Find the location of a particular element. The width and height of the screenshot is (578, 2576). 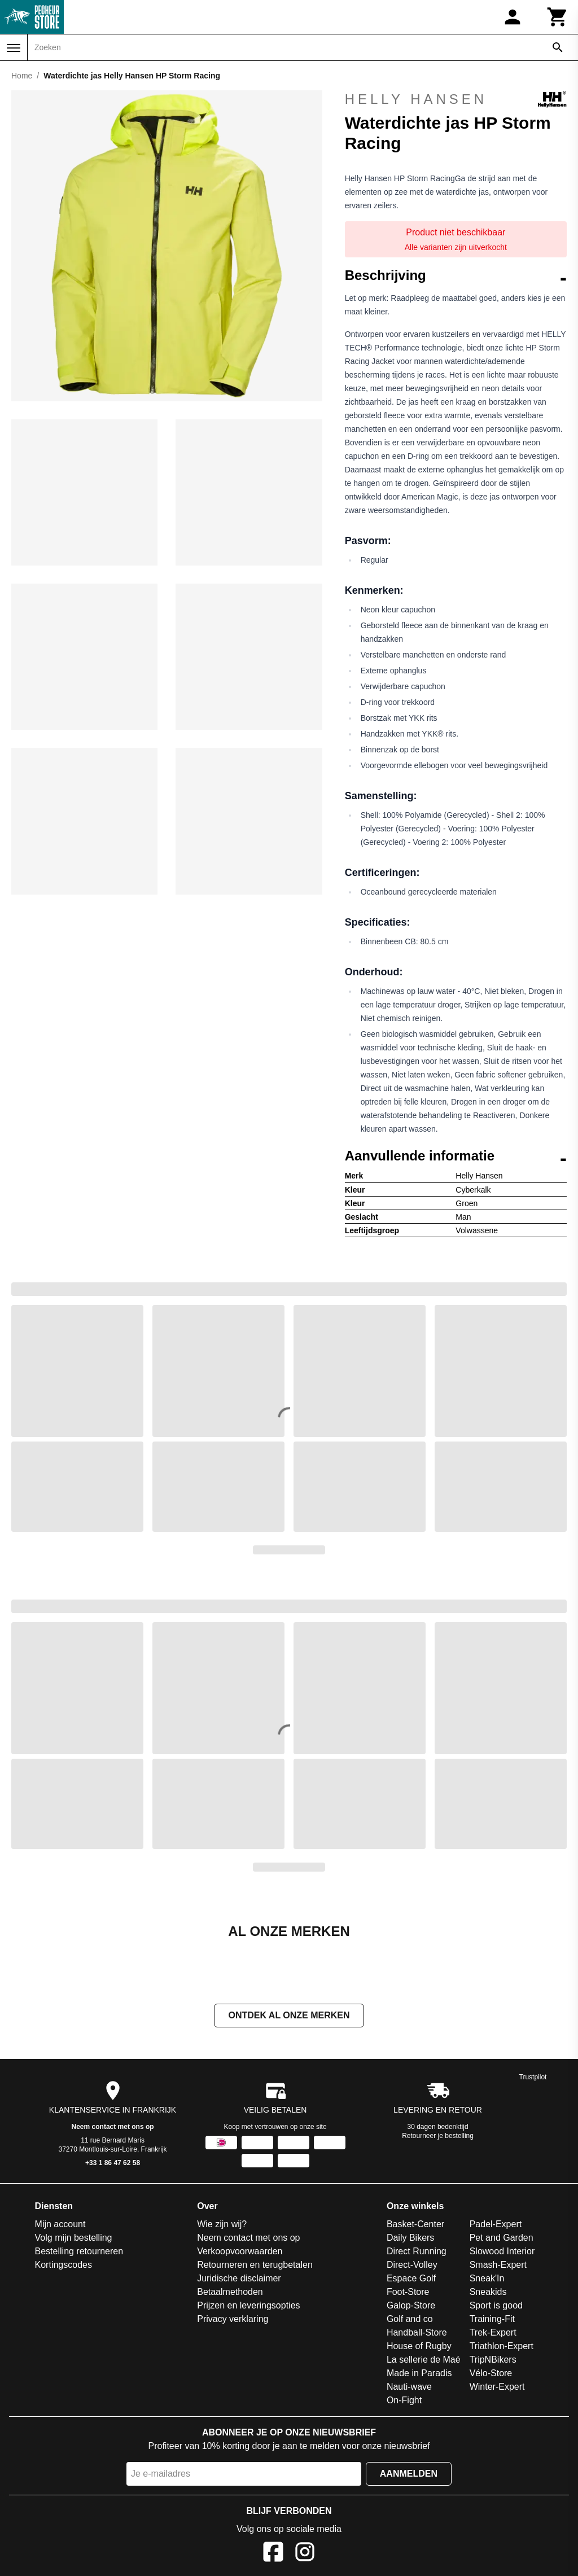

Slowood Interior is located at coordinates (502, 2251).